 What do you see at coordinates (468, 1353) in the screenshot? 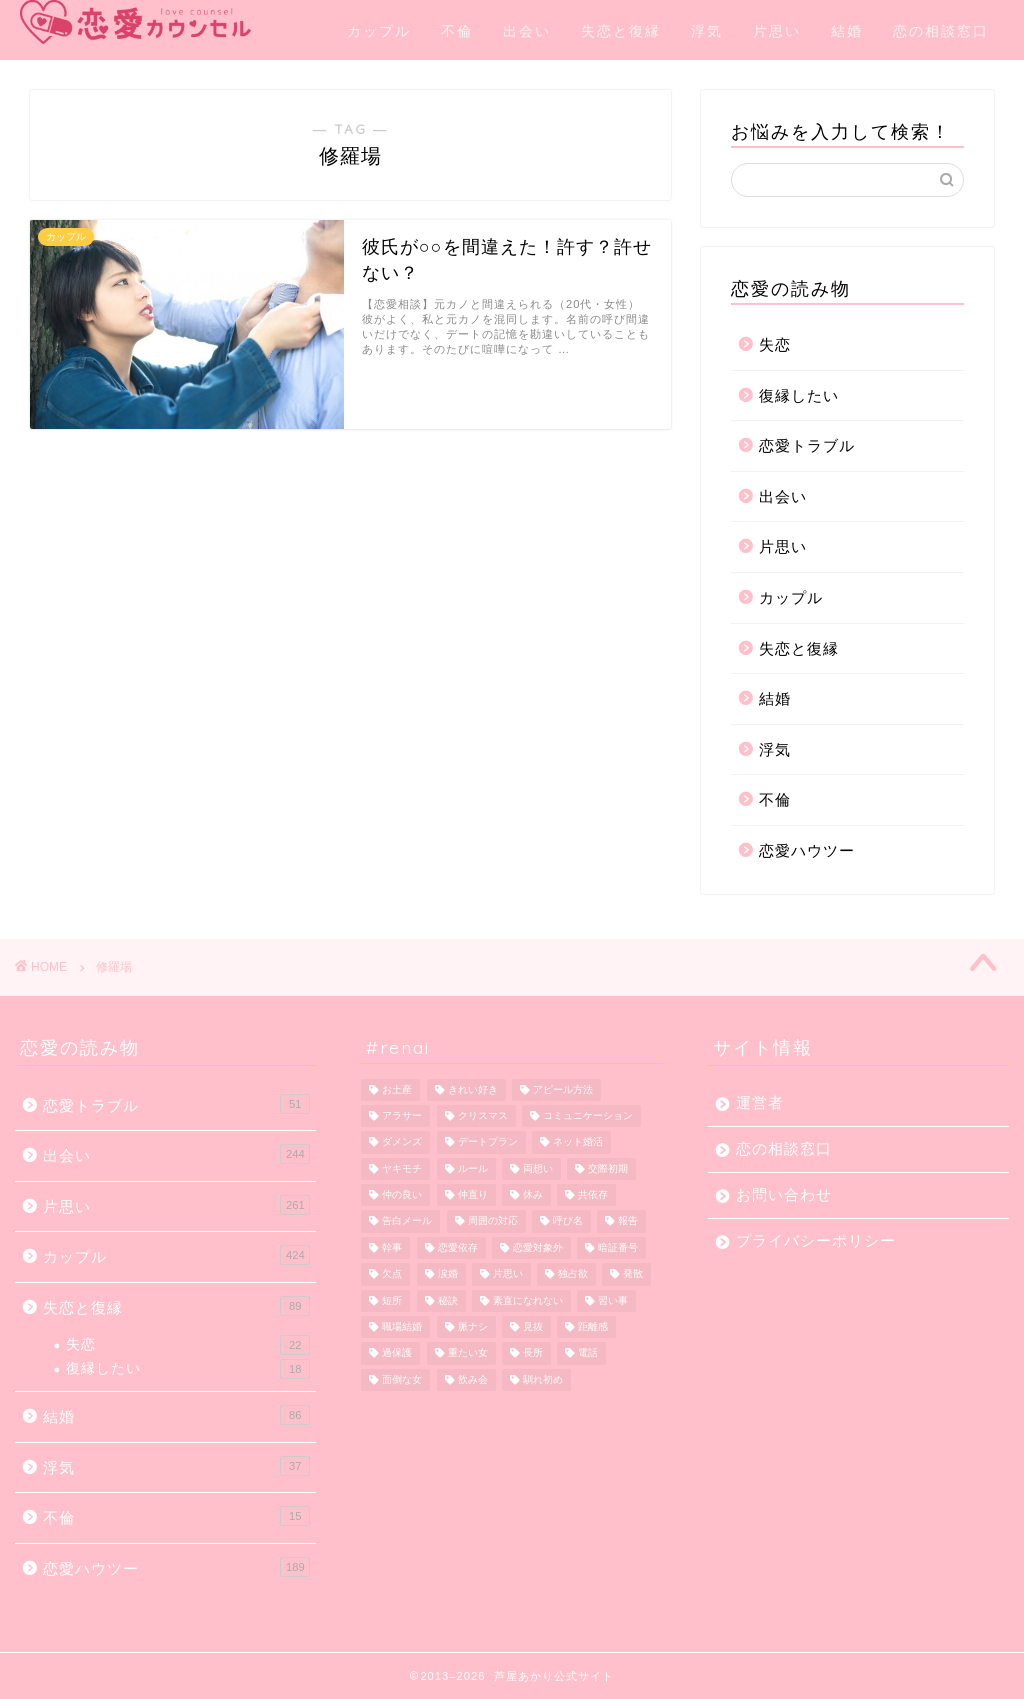
I see `重たい女 [重たい女 (1個の項目)]` at bounding box center [468, 1353].